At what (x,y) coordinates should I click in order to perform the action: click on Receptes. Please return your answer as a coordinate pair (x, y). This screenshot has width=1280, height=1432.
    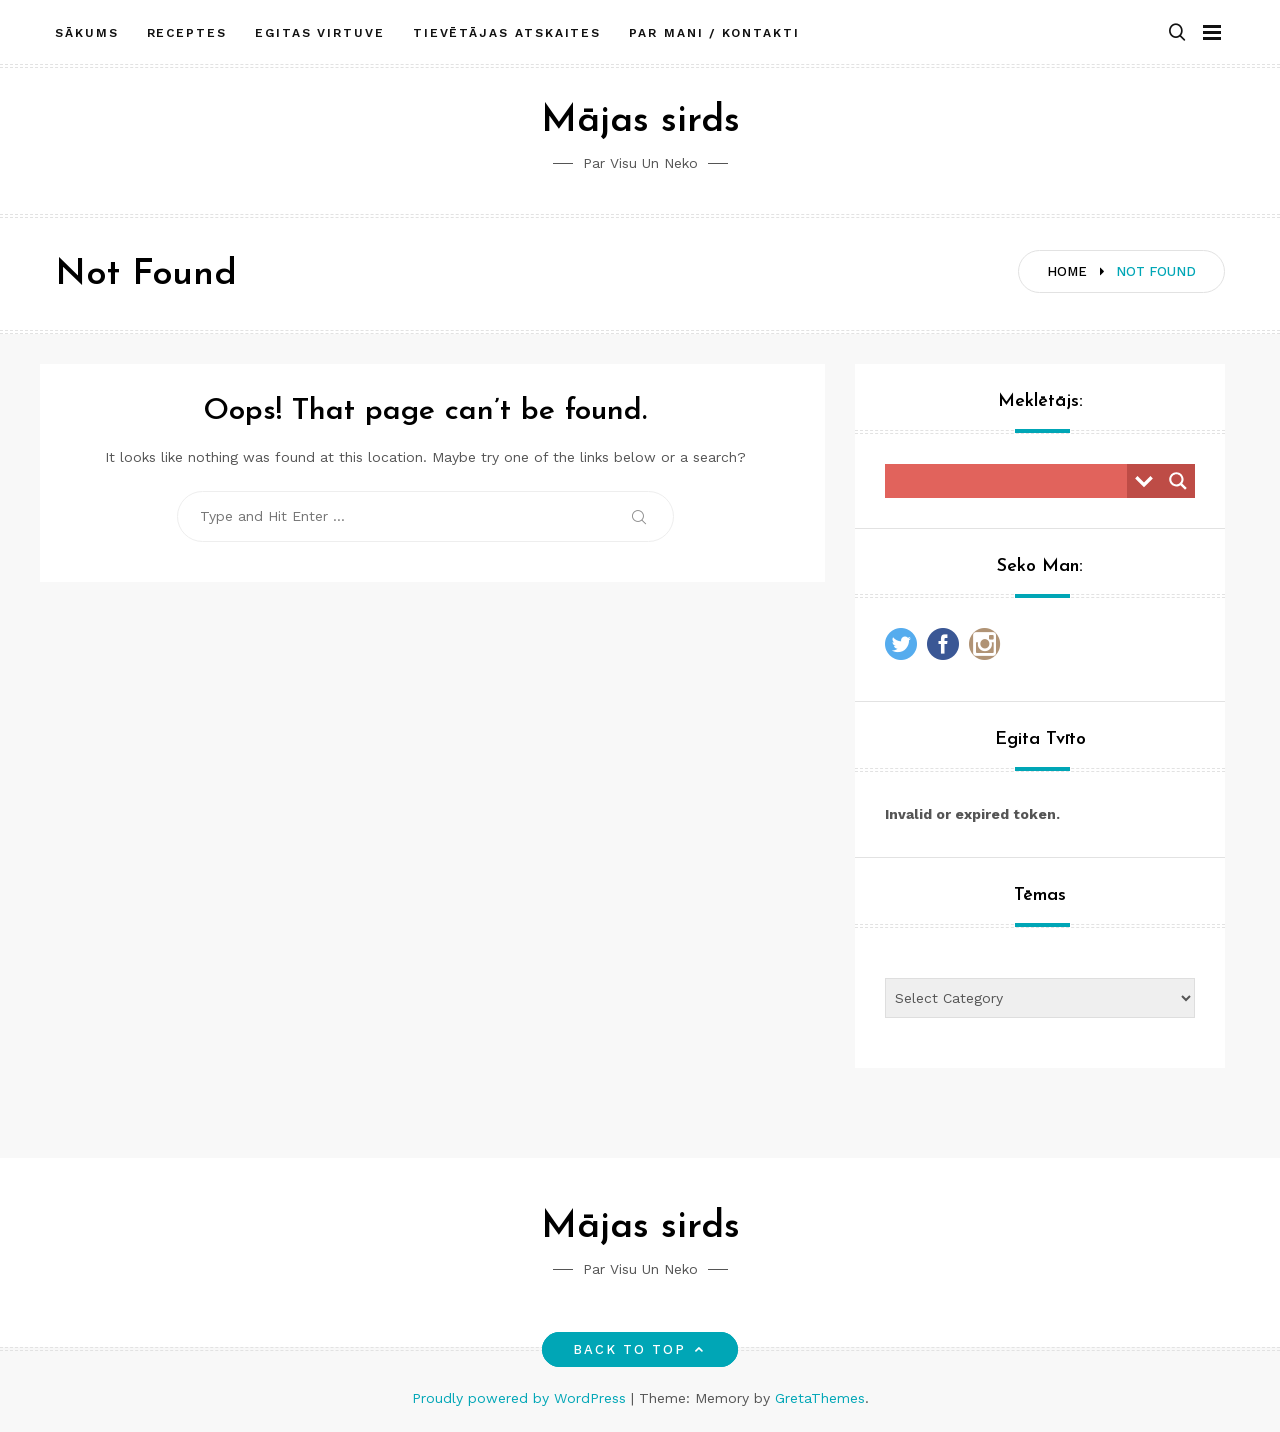
    Looking at the image, I should click on (187, 33).